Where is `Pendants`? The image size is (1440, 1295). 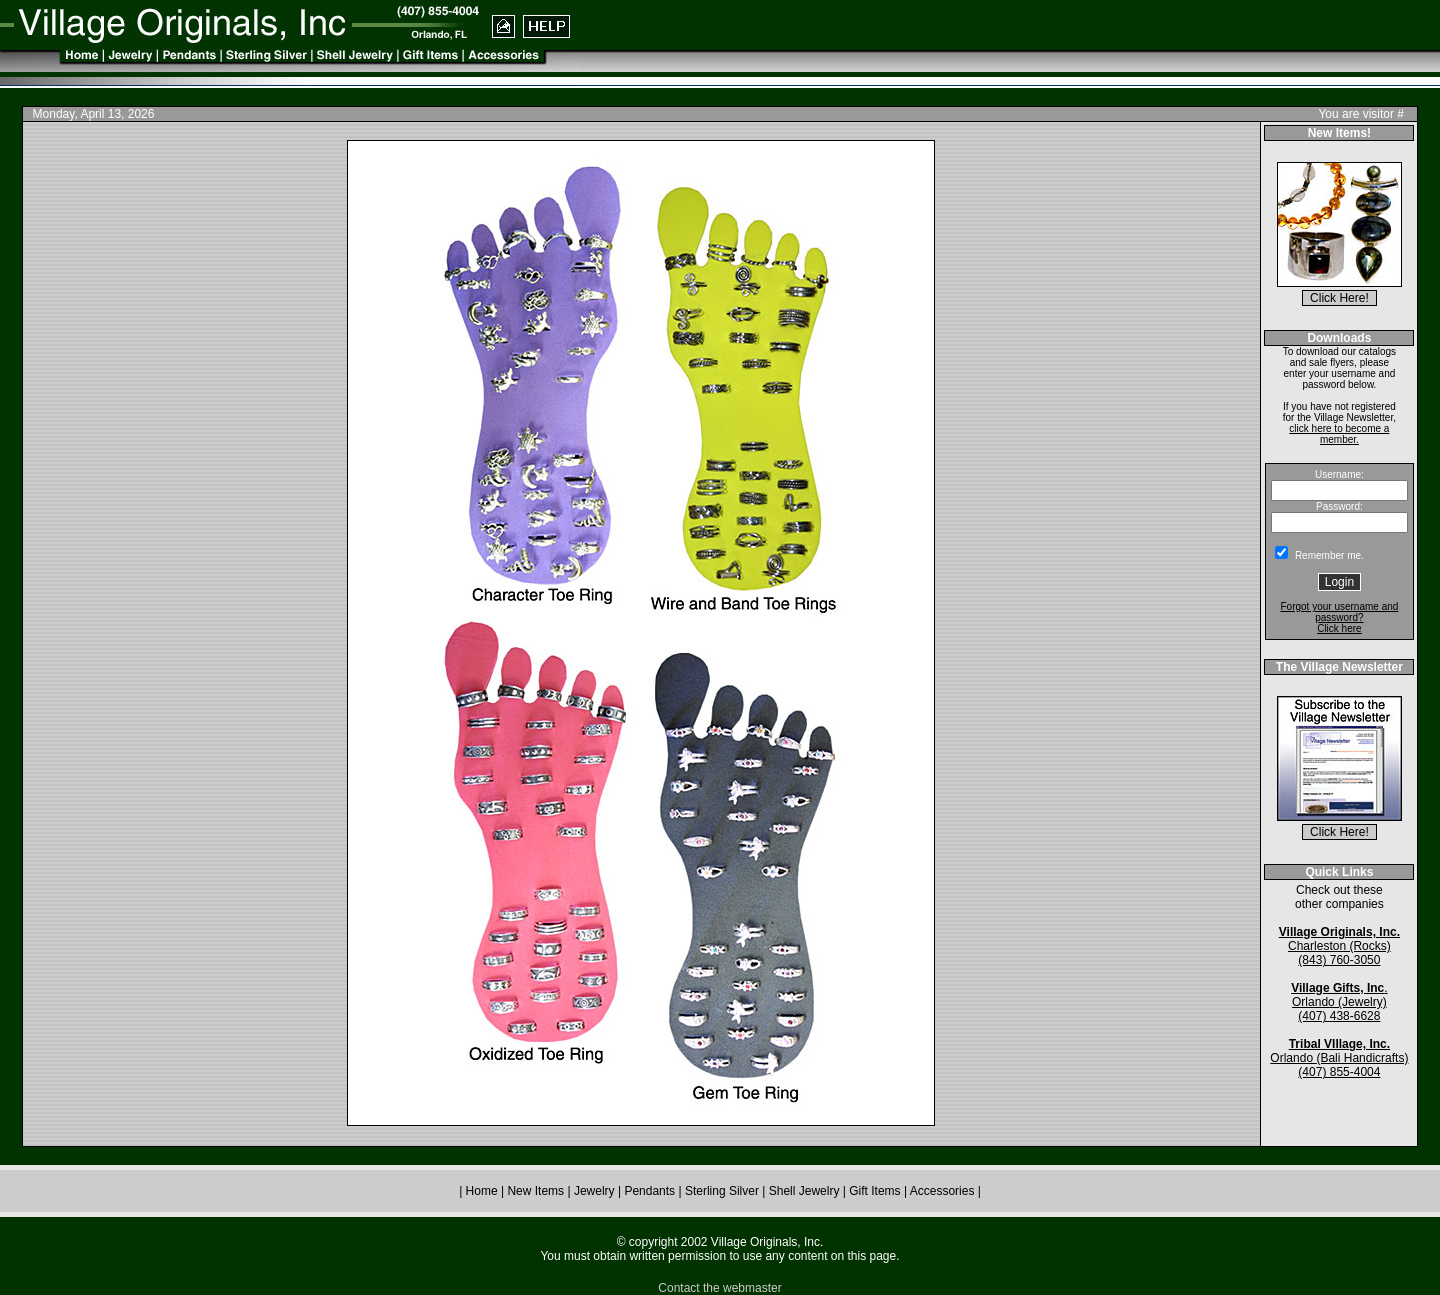
Pendants is located at coordinates (649, 1191).